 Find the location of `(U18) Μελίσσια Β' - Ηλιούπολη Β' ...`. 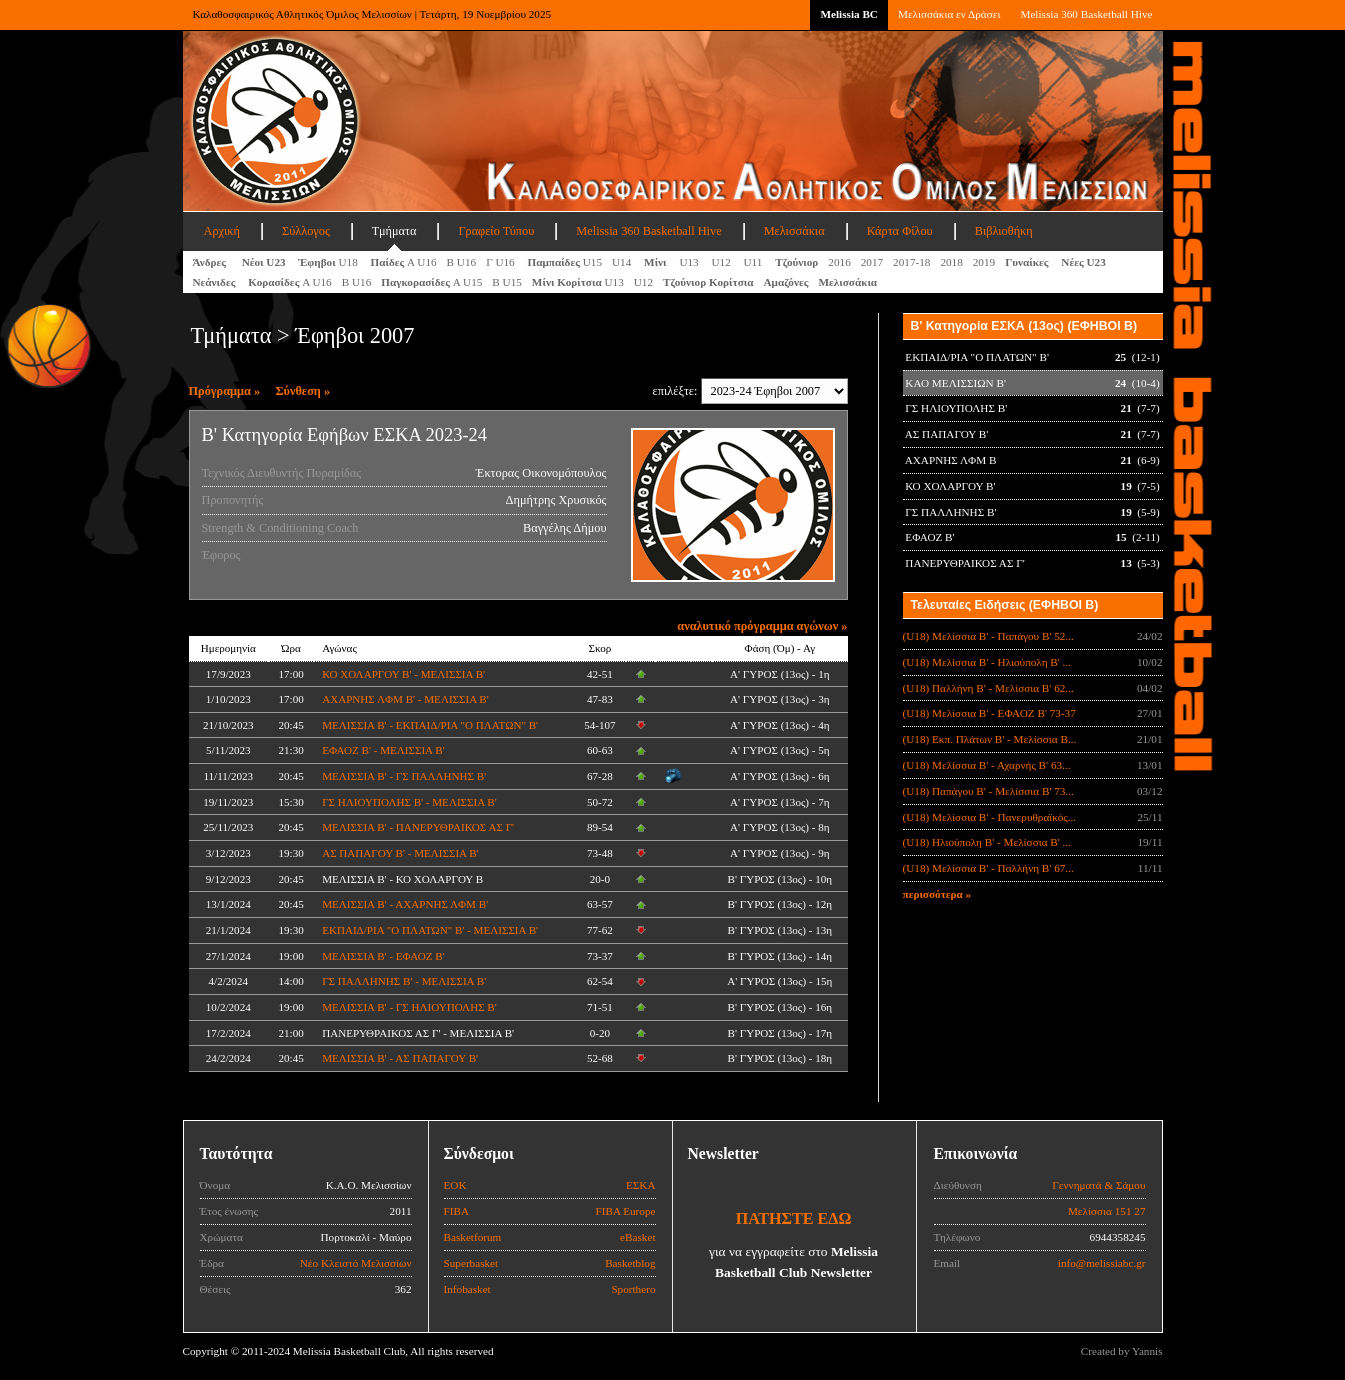

(U18) Μελίσσια Β' - Ηλιούπολη Β' ... is located at coordinates (987, 662).